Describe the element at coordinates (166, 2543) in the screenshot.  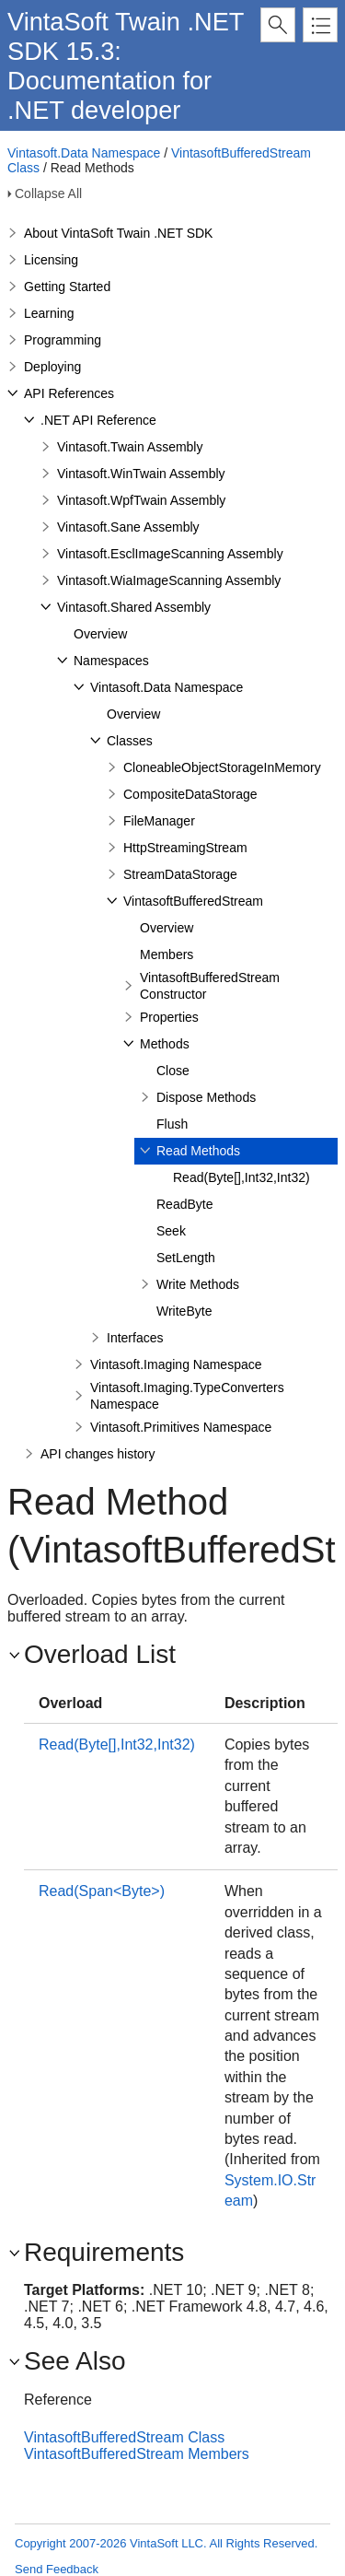
I see `Copyright 2007-2026 VintaSoft LLC. All Rights Reserved.` at that location.